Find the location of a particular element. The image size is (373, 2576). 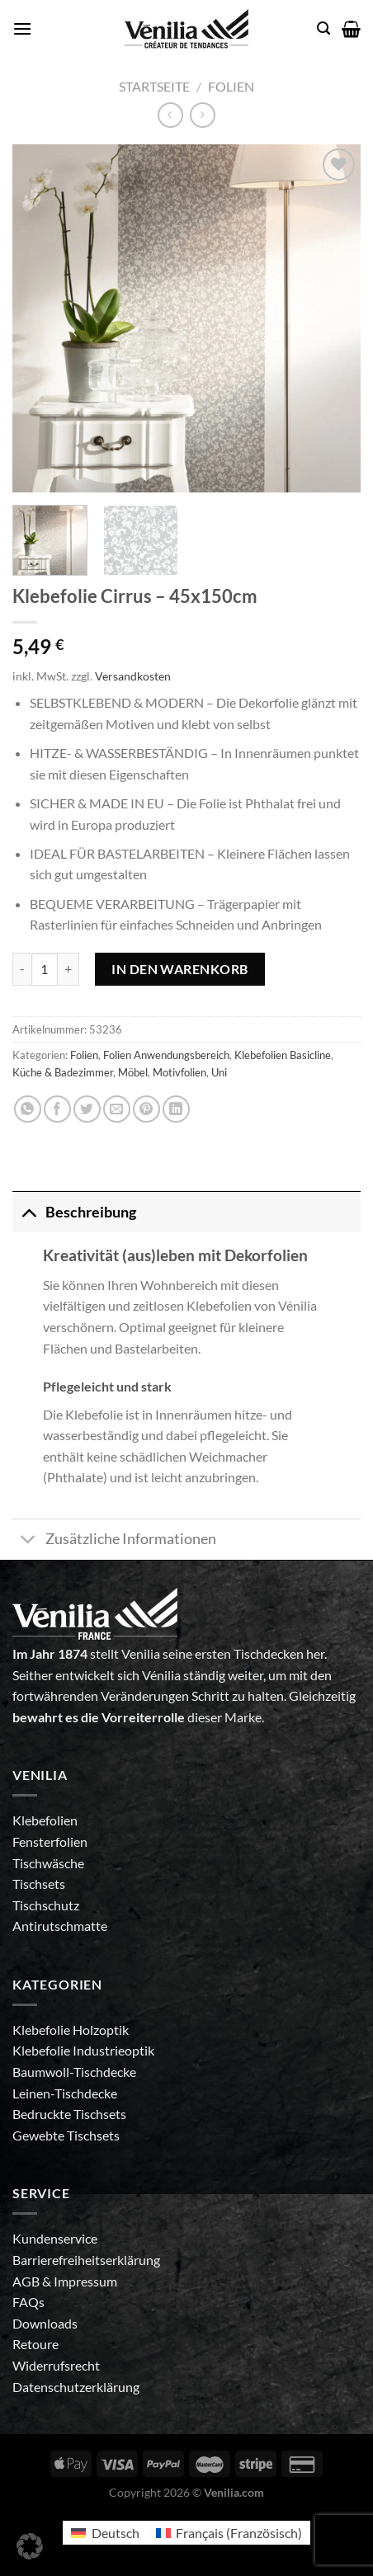

[E-mail an einen Freund senden] is located at coordinates (116, 1109).